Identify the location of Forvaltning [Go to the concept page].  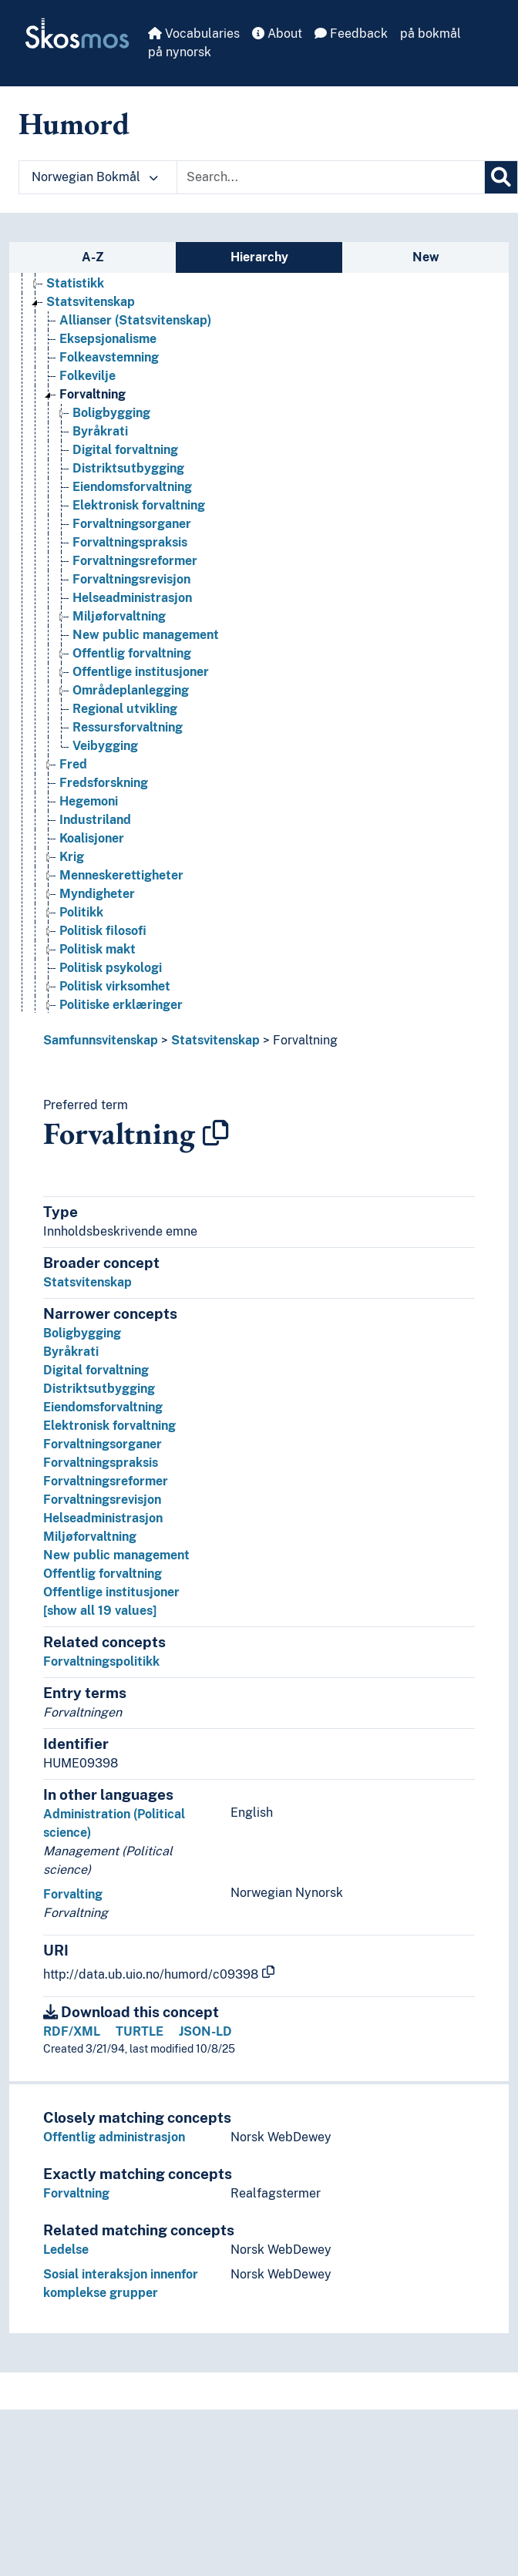
(92, 394).